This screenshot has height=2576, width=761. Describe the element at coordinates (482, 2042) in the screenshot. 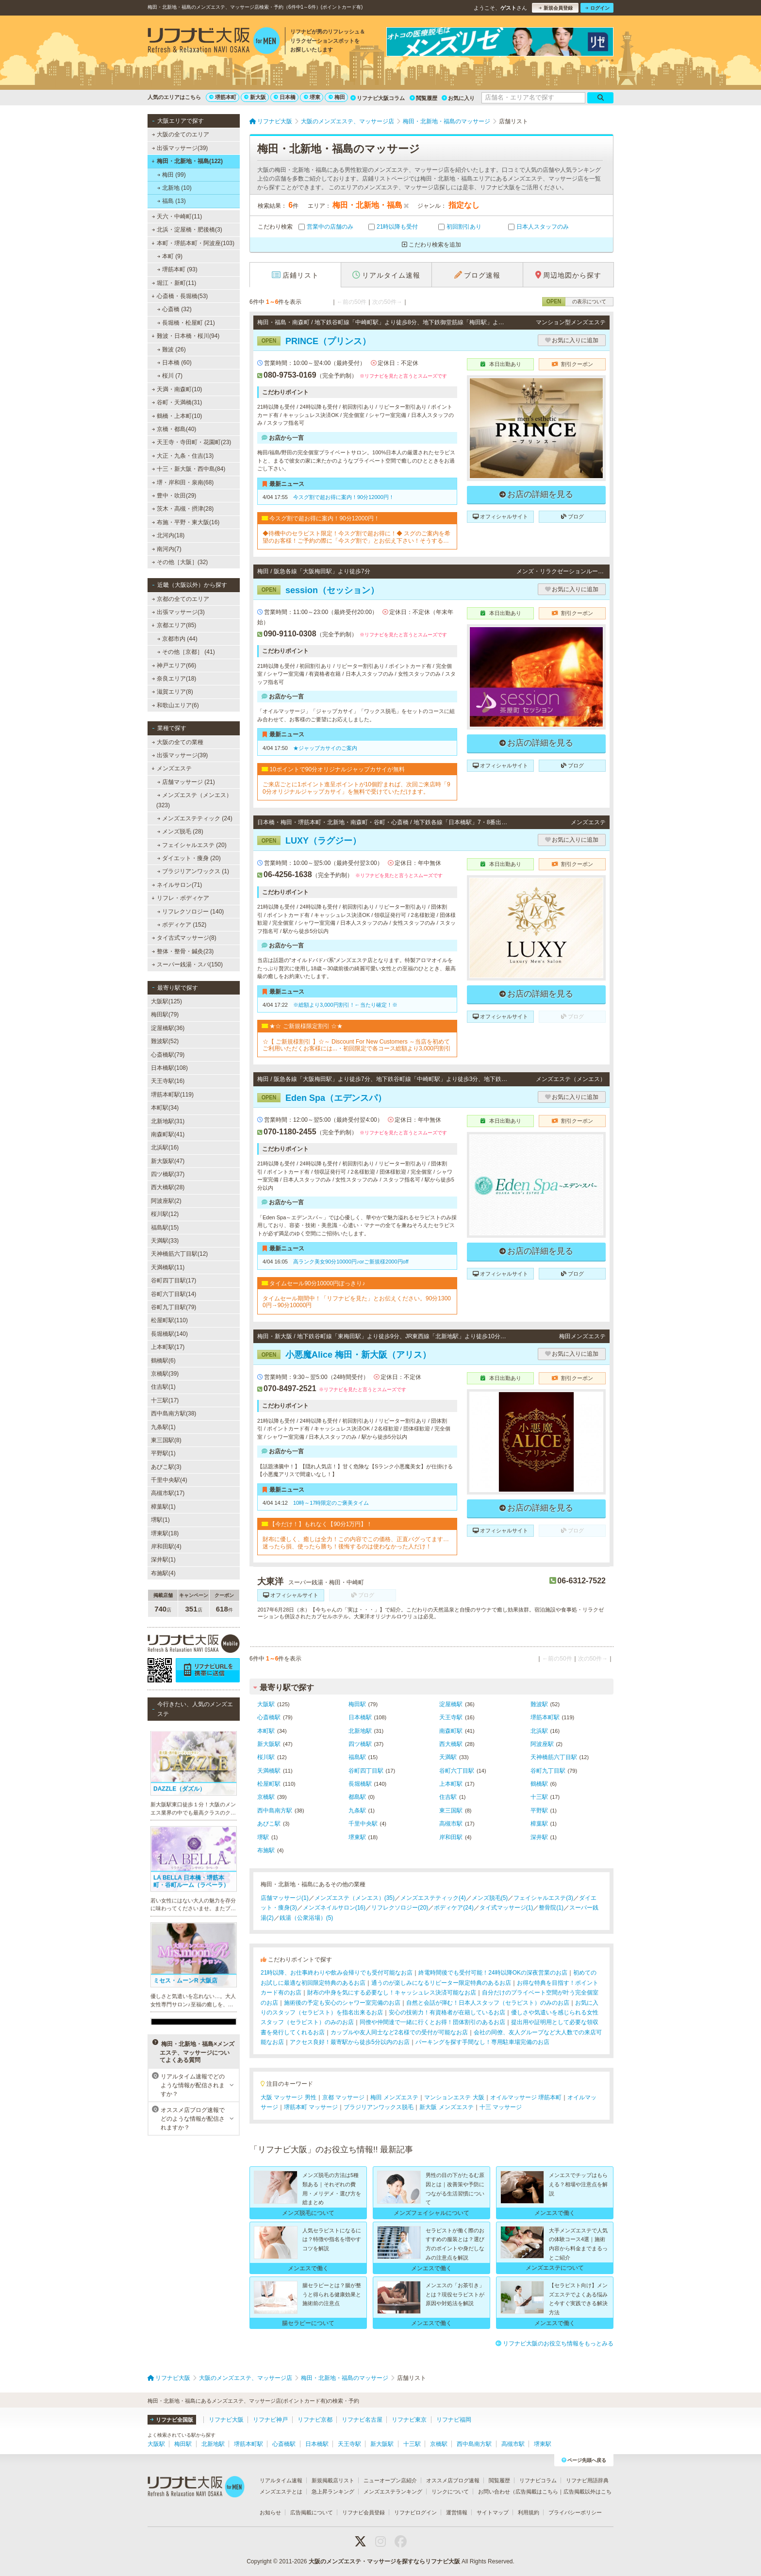

I see `パーキングを探す手間なし！専用駐車場完備のお店` at that location.